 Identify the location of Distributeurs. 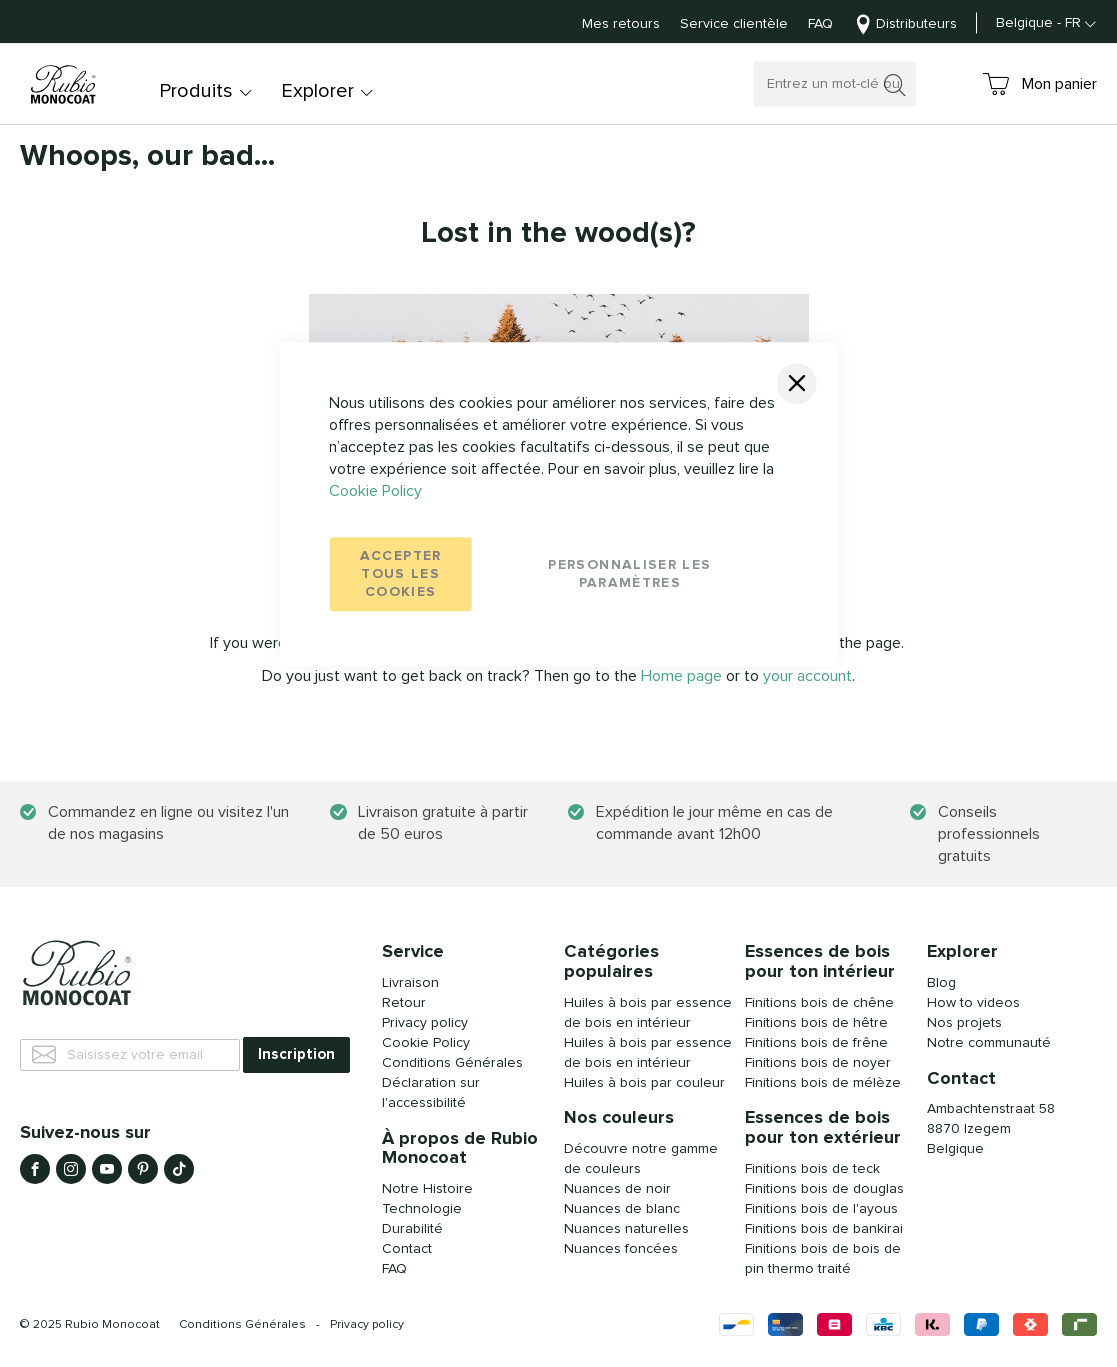
(916, 24).